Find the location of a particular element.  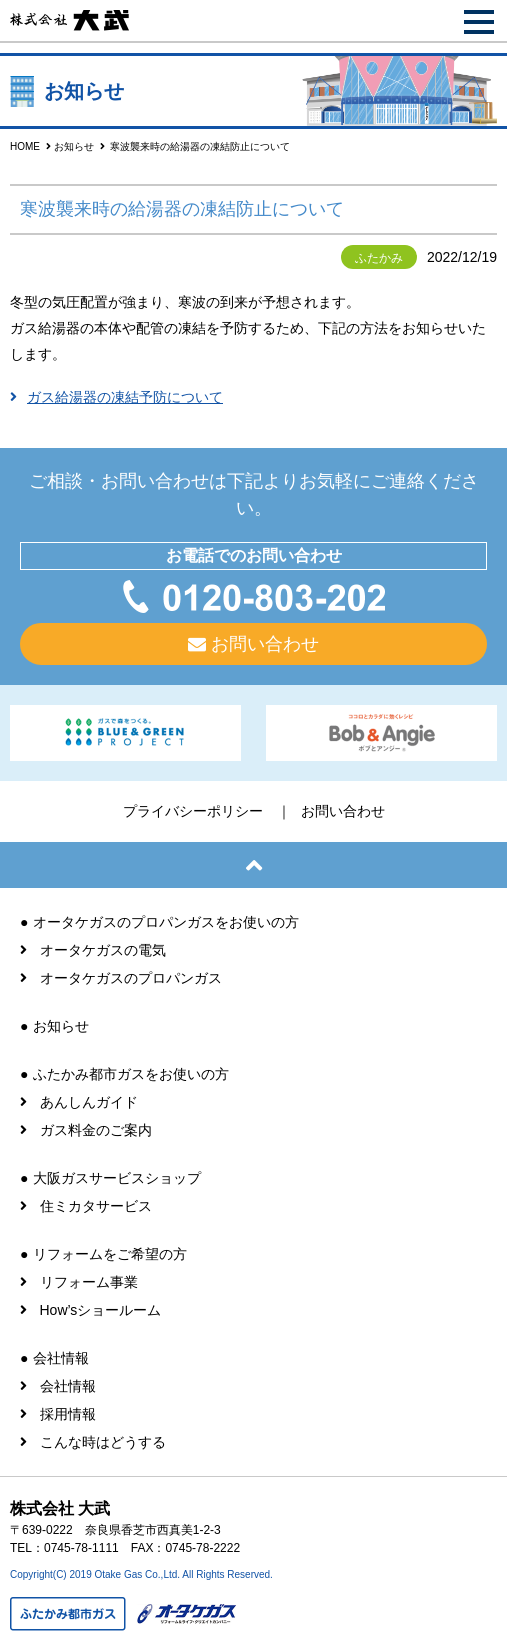

How’sショールーム is located at coordinates (101, 1310).